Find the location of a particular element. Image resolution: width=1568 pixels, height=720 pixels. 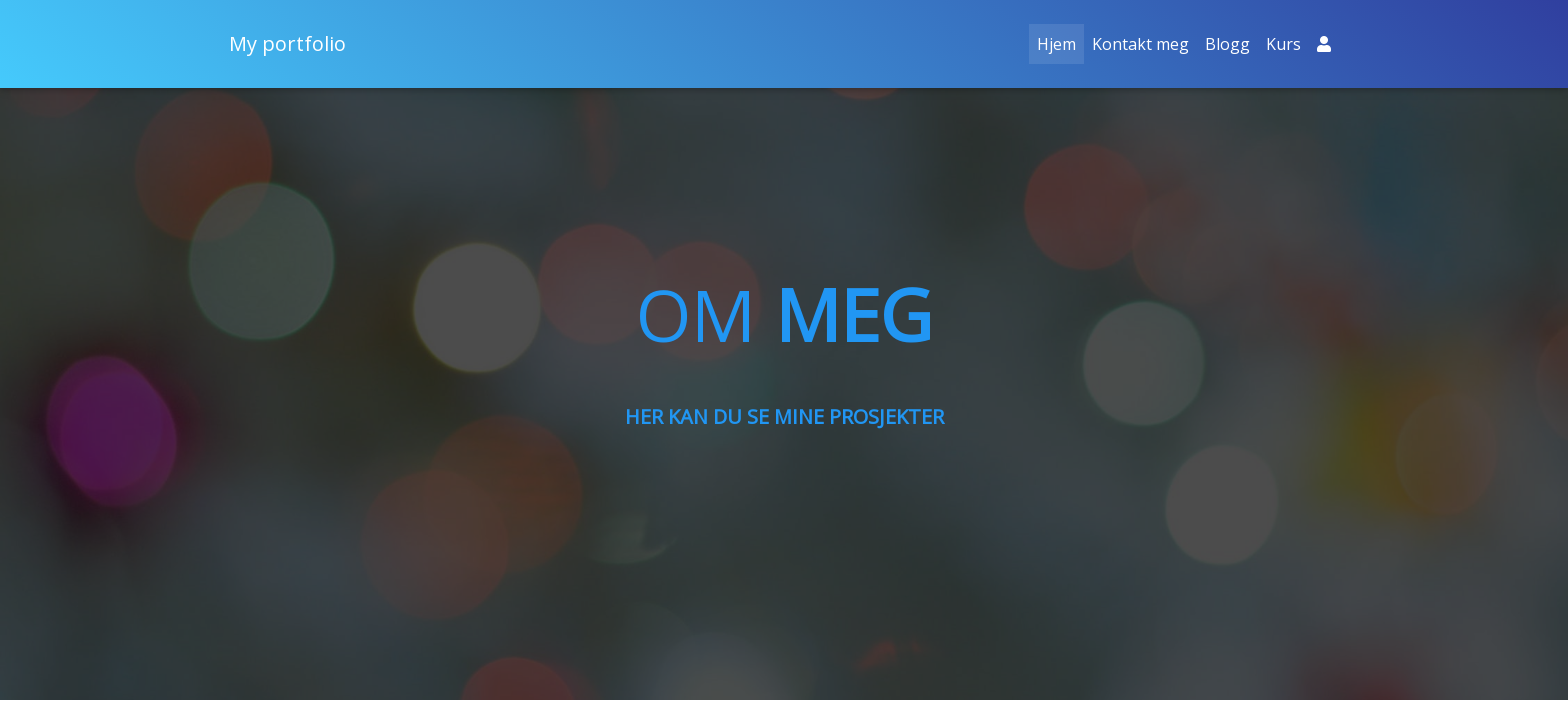

MEG is located at coordinates (853, 314).